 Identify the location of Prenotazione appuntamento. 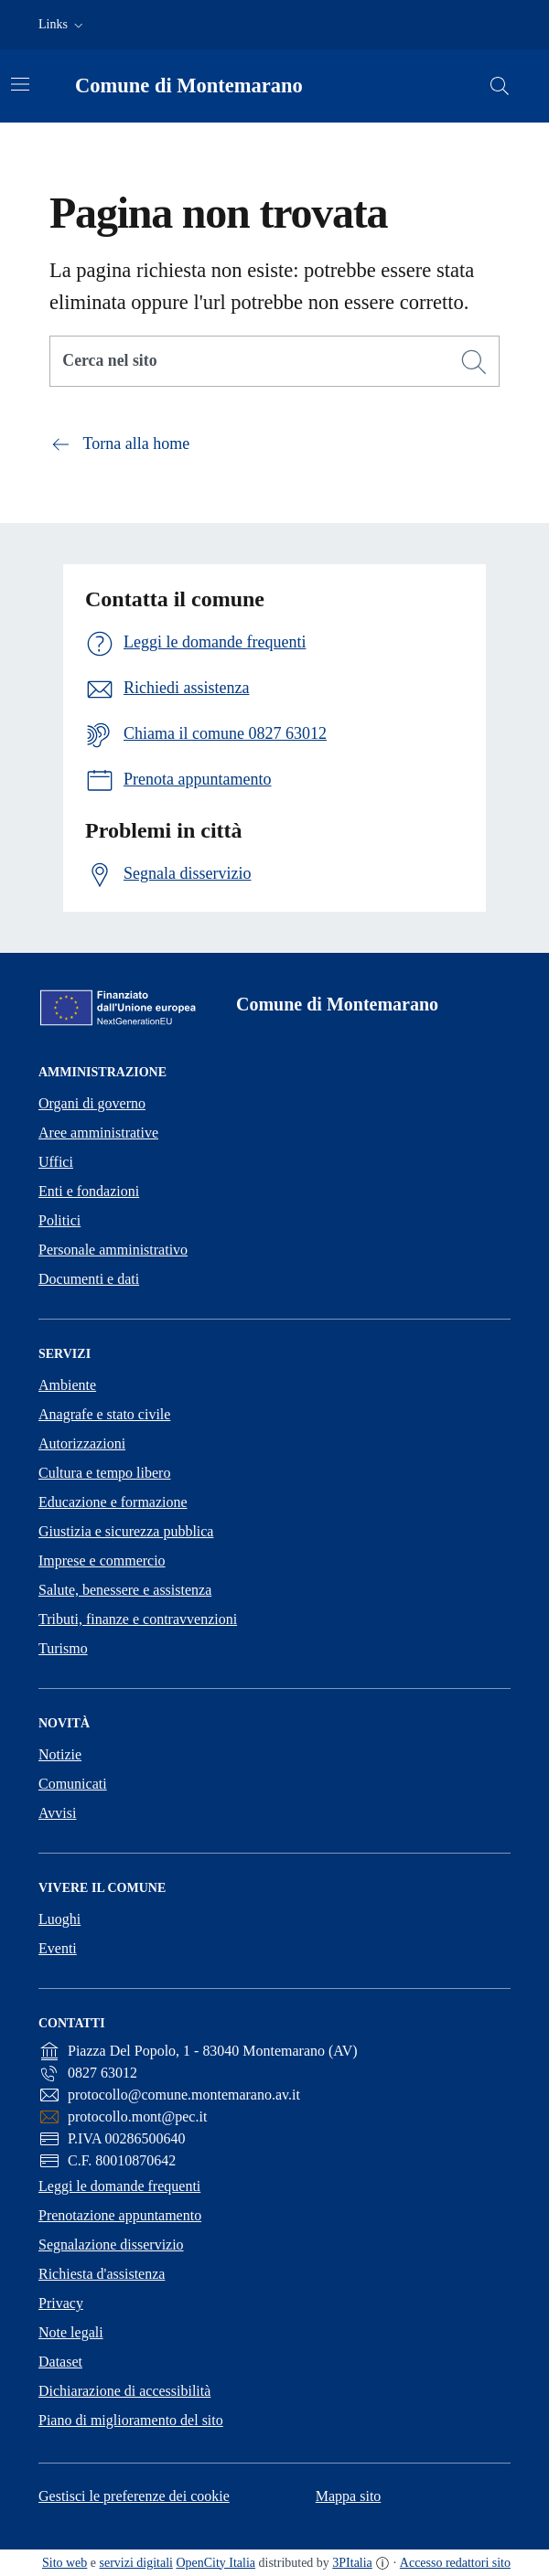
(119, 2215).